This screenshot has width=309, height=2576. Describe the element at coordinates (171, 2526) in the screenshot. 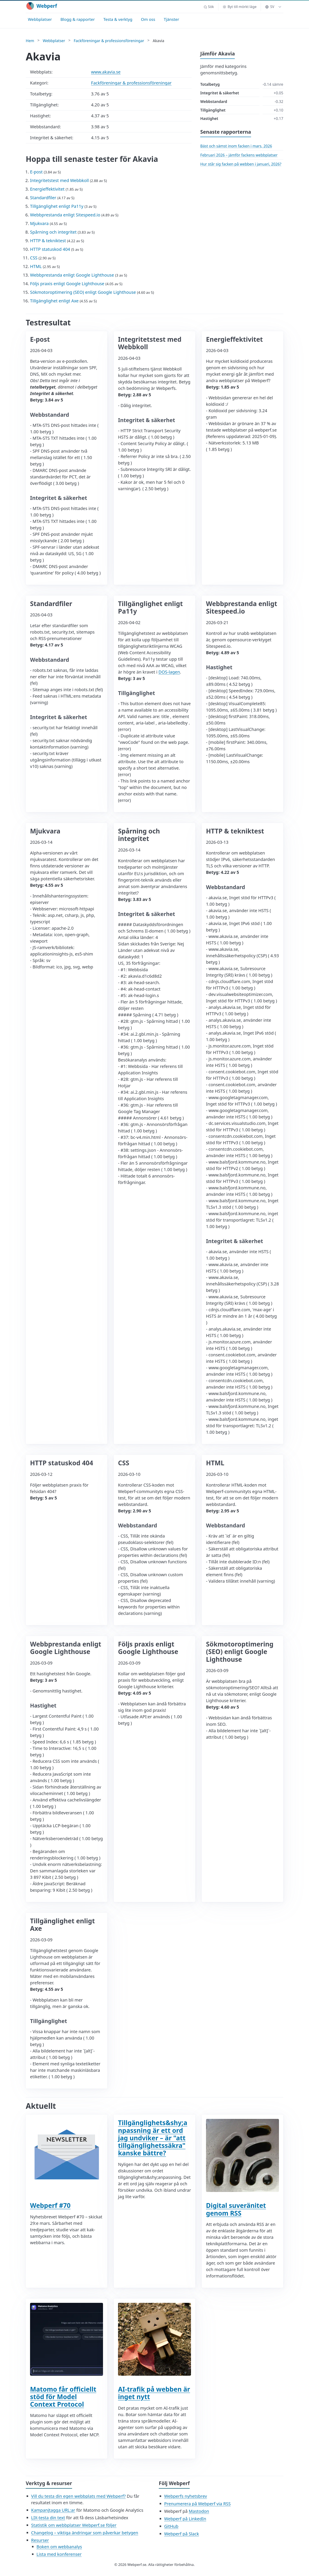

I see `GitHub` at that location.